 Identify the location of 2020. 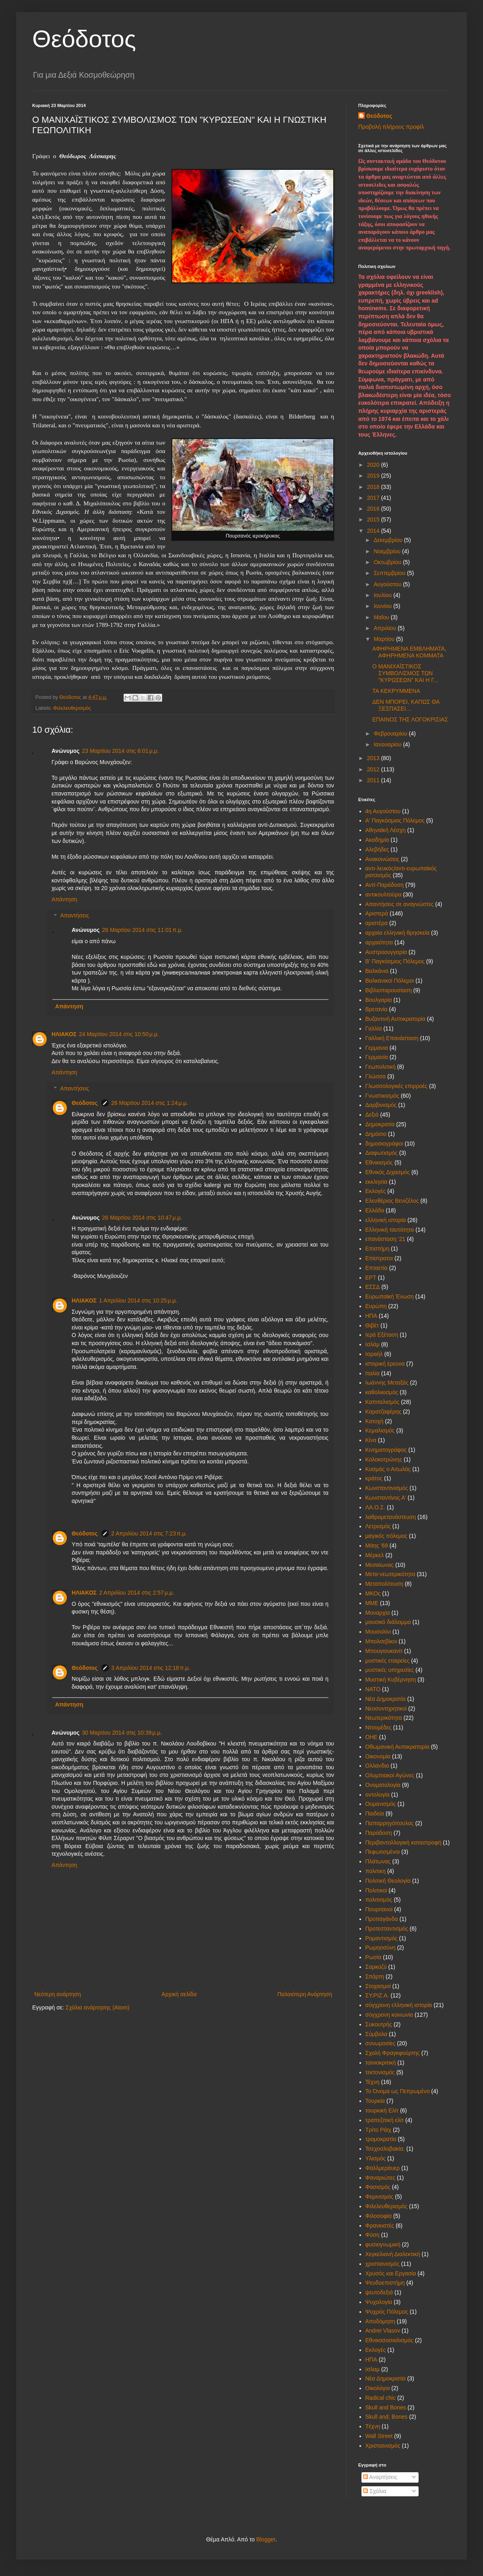
(374, 465).